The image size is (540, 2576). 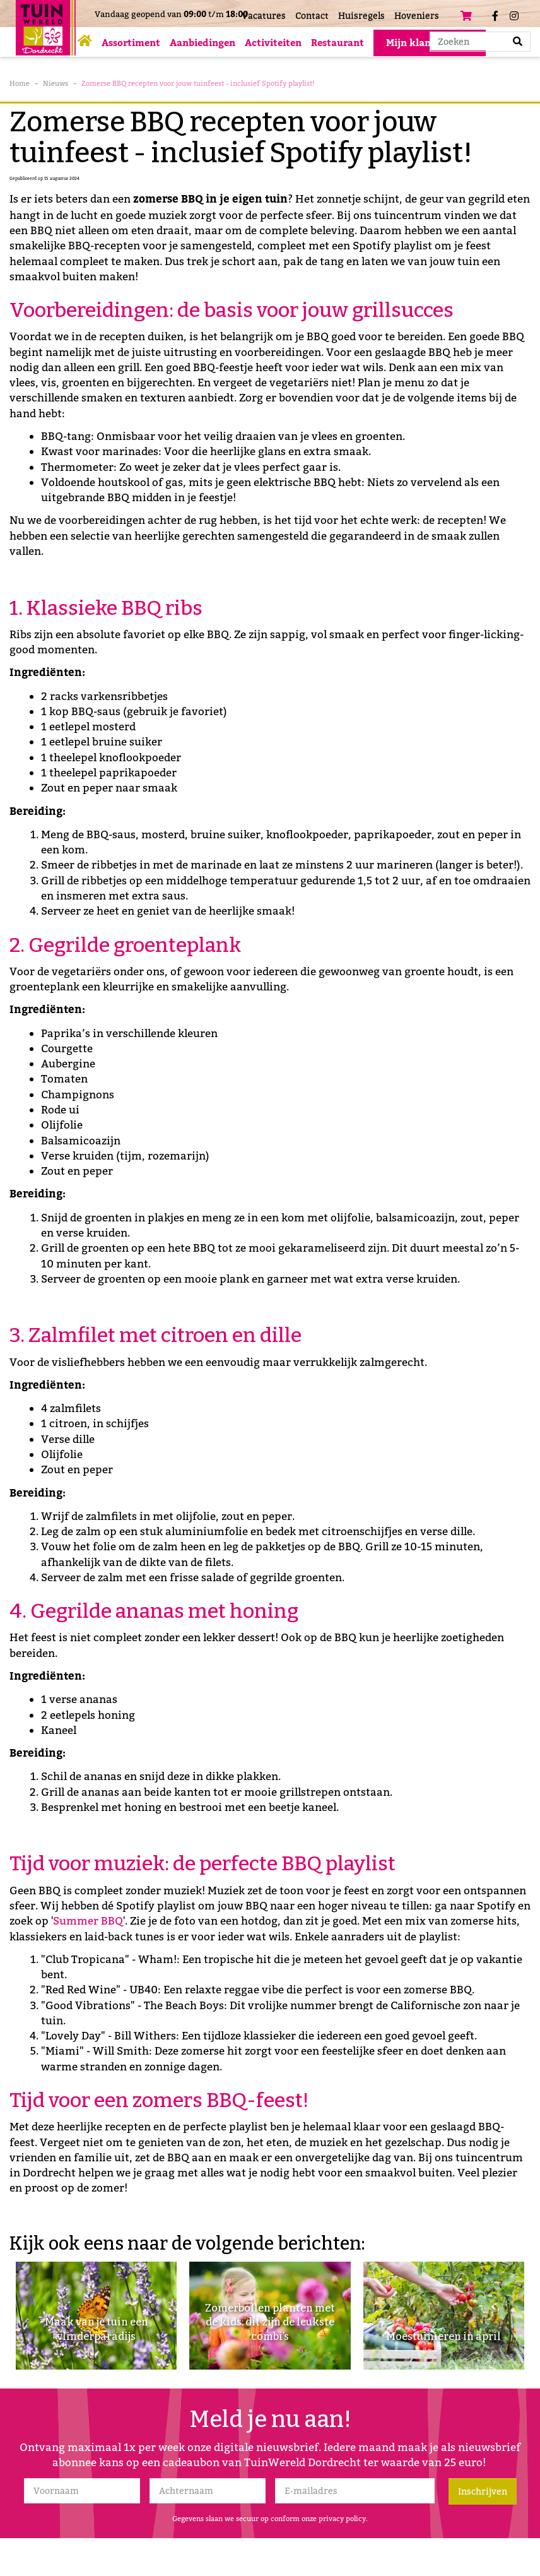 What do you see at coordinates (342, 2518) in the screenshot?
I see `privacy policy` at bounding box center [342, 2518].